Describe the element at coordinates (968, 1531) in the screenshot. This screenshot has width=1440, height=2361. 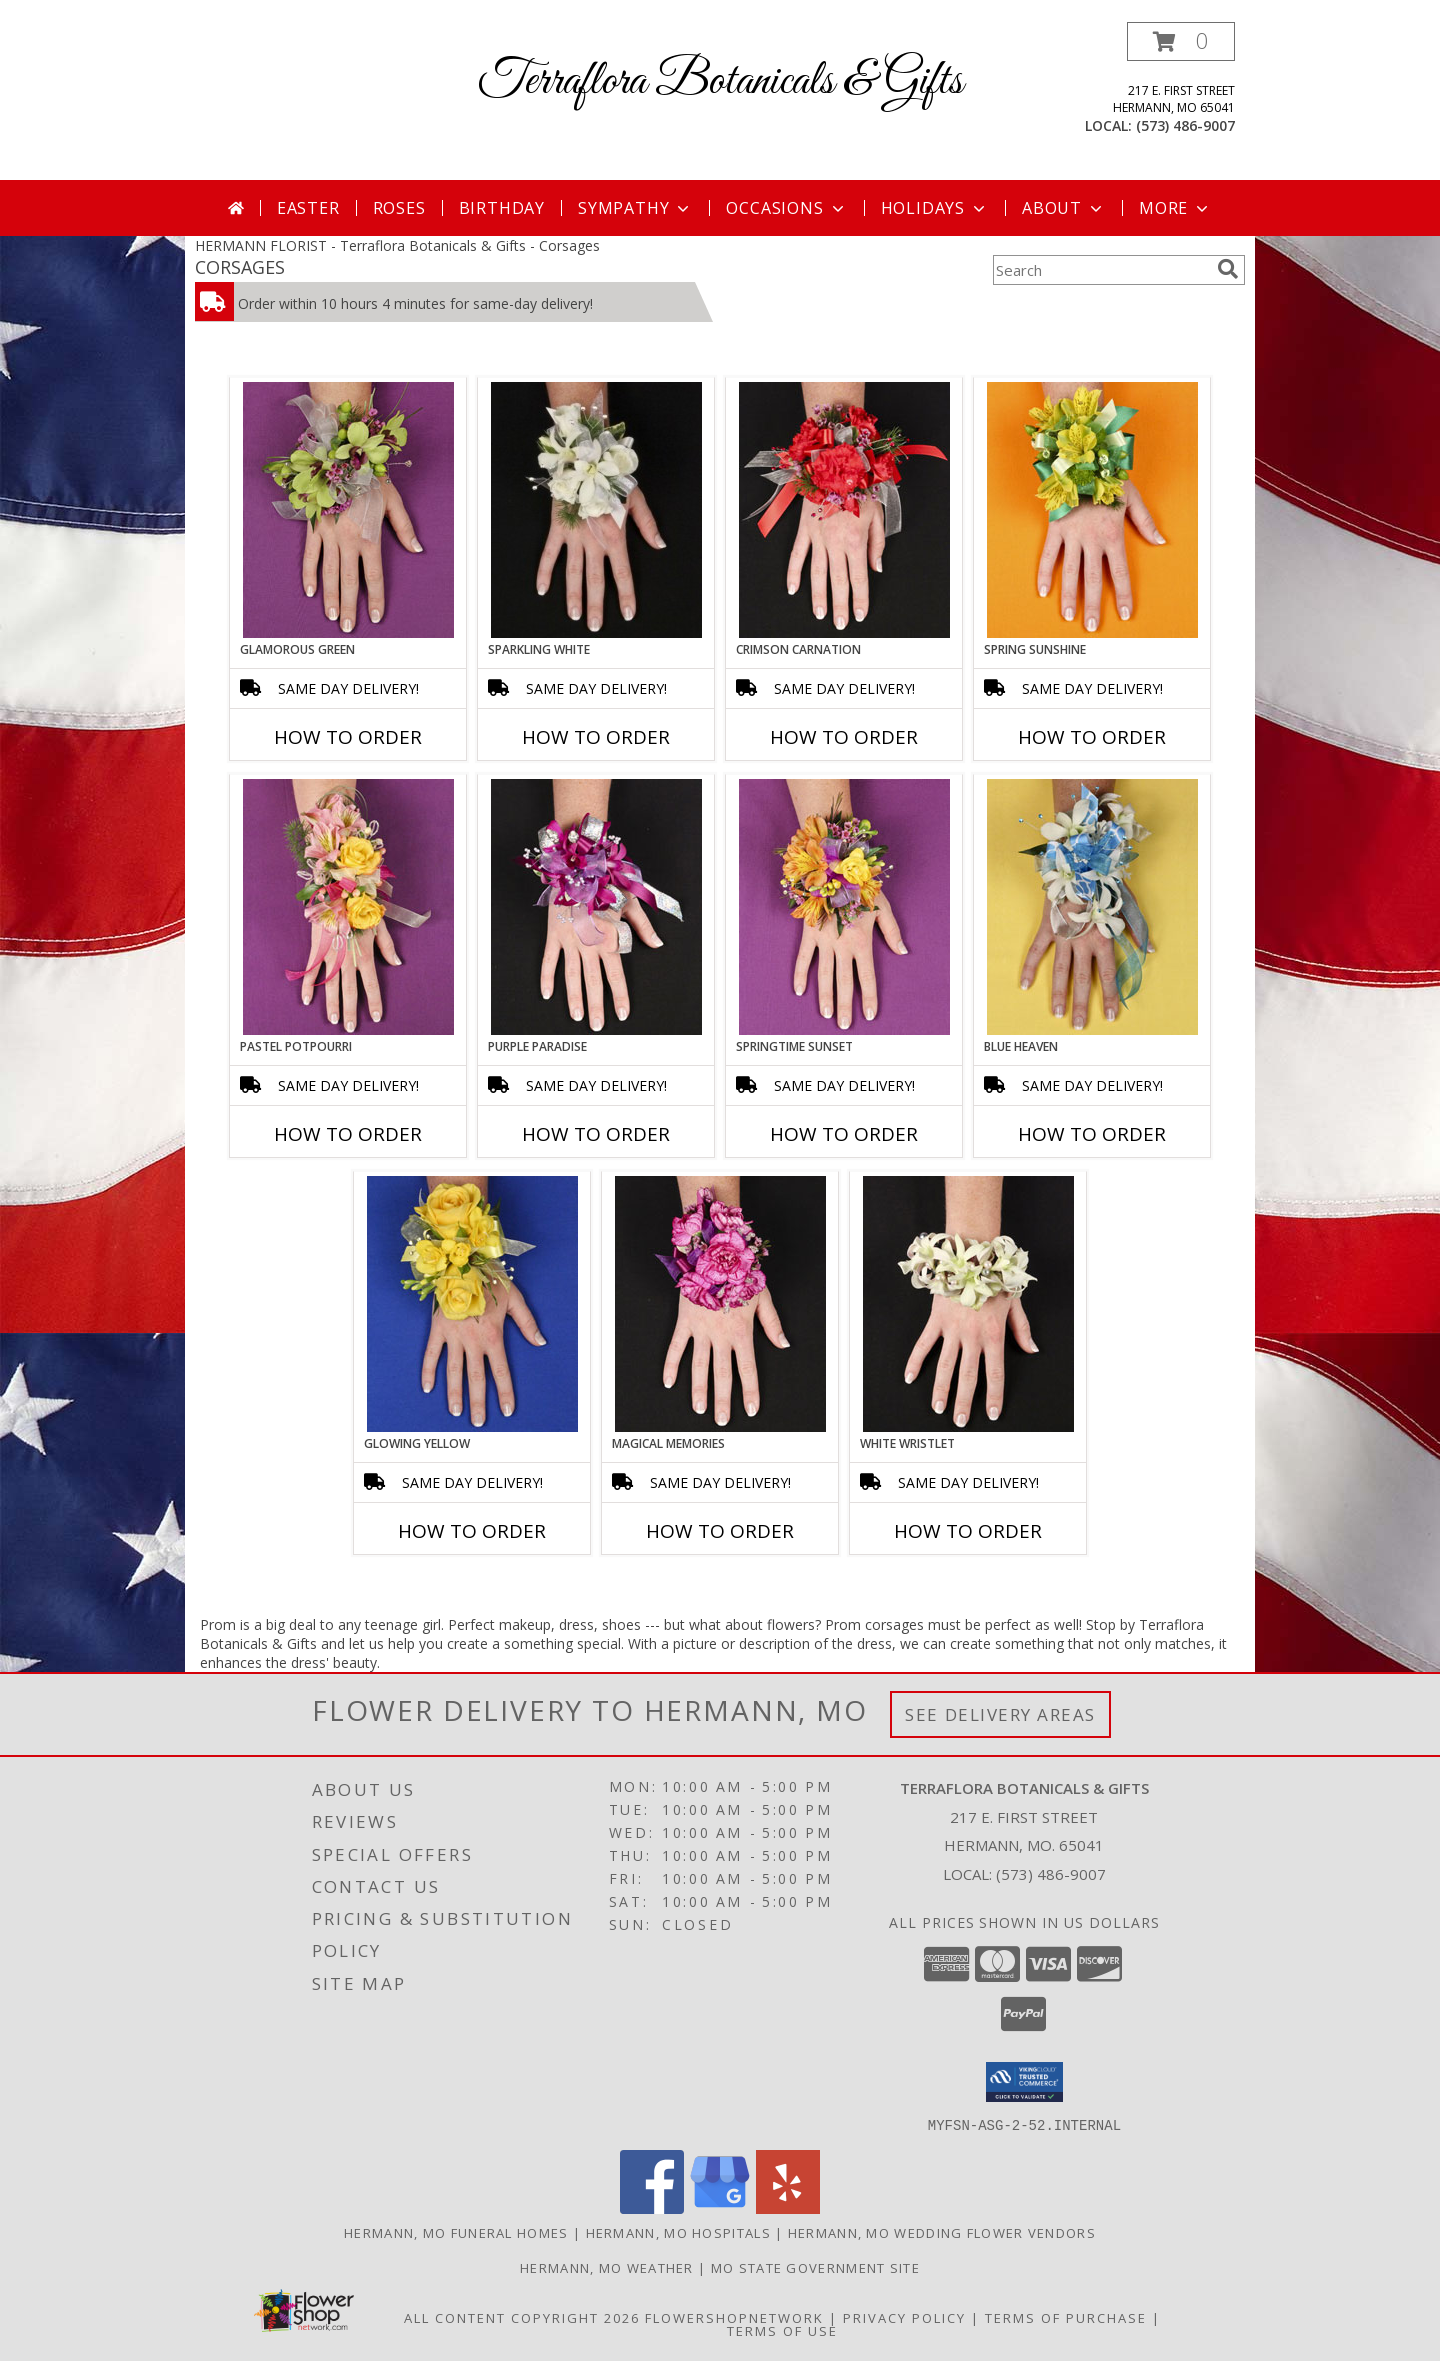
I see `How To Order [How to order WHITE WRISTLET]` at that location.